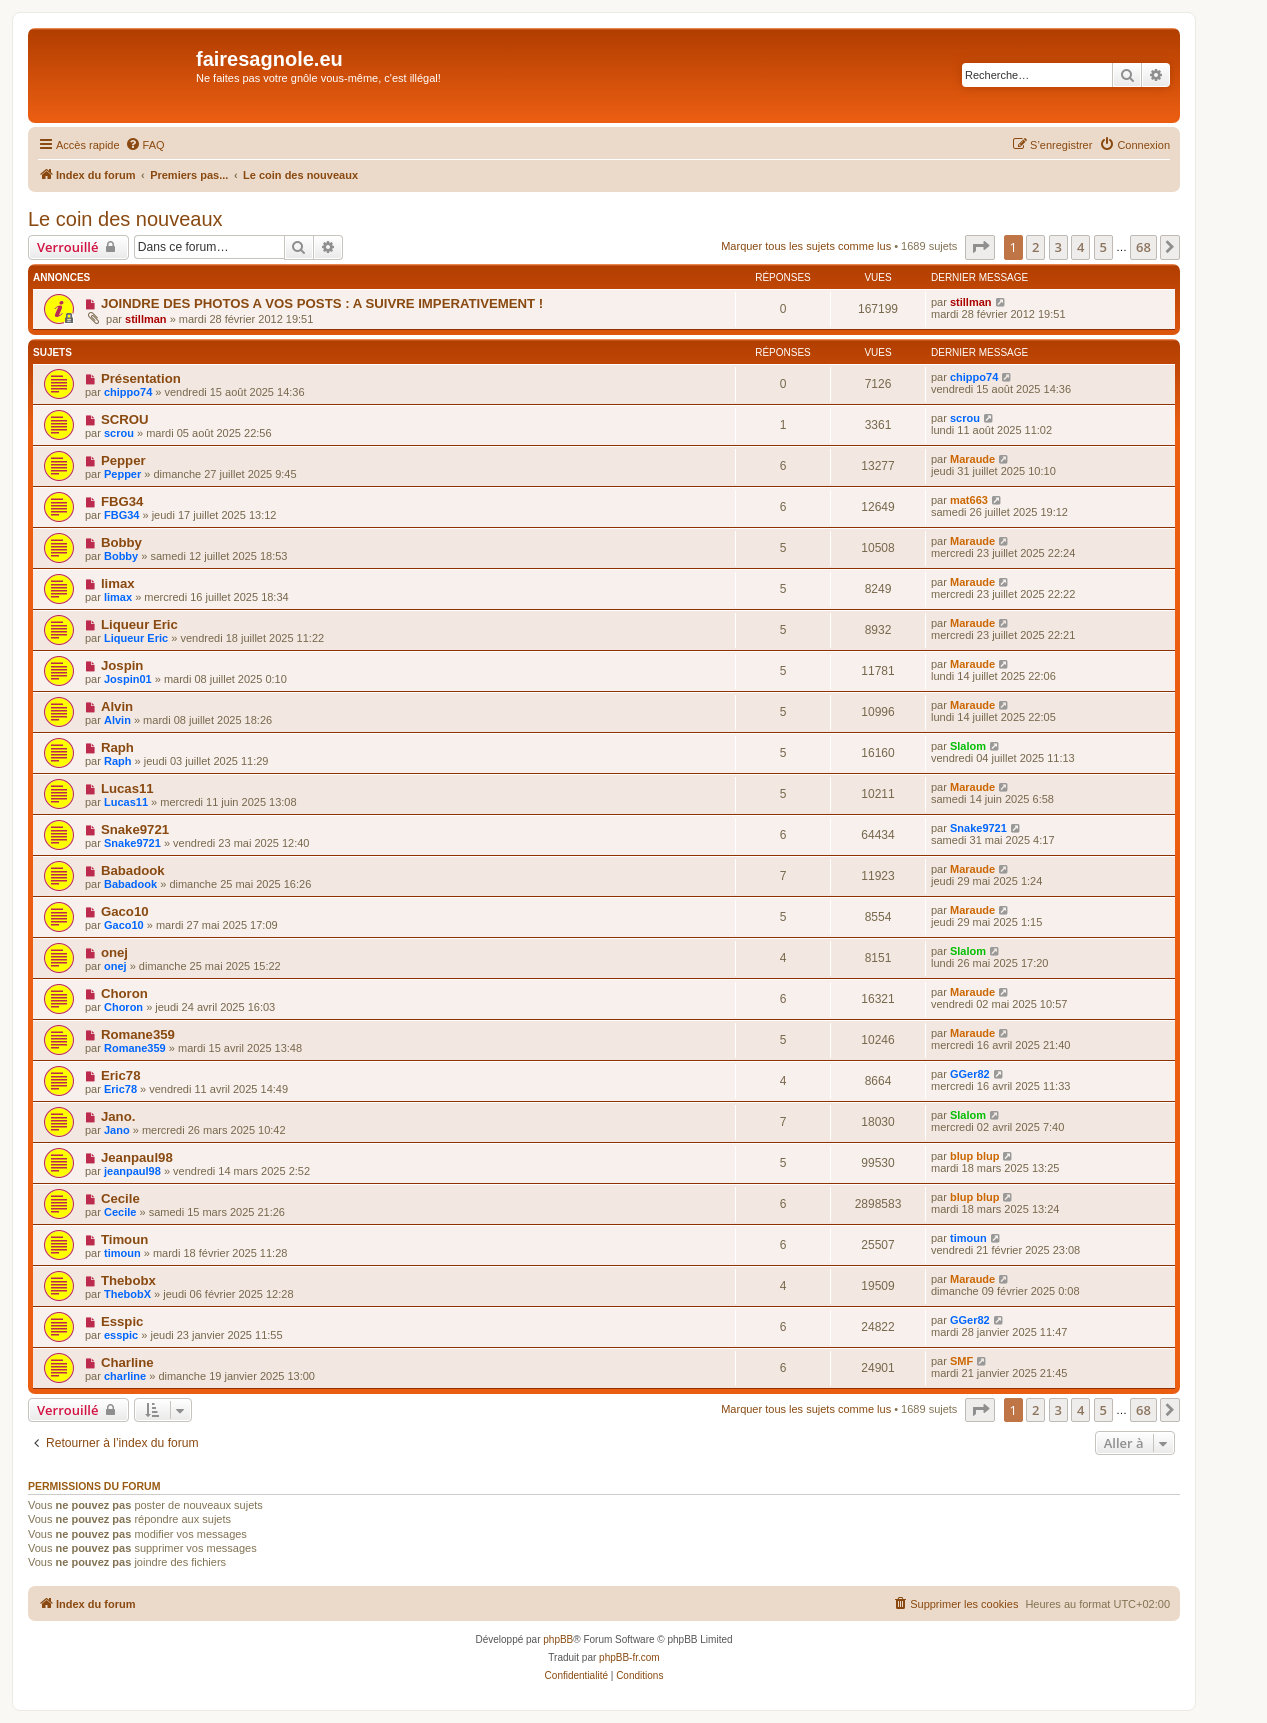  I want to click on charline, so click(125, 1376).